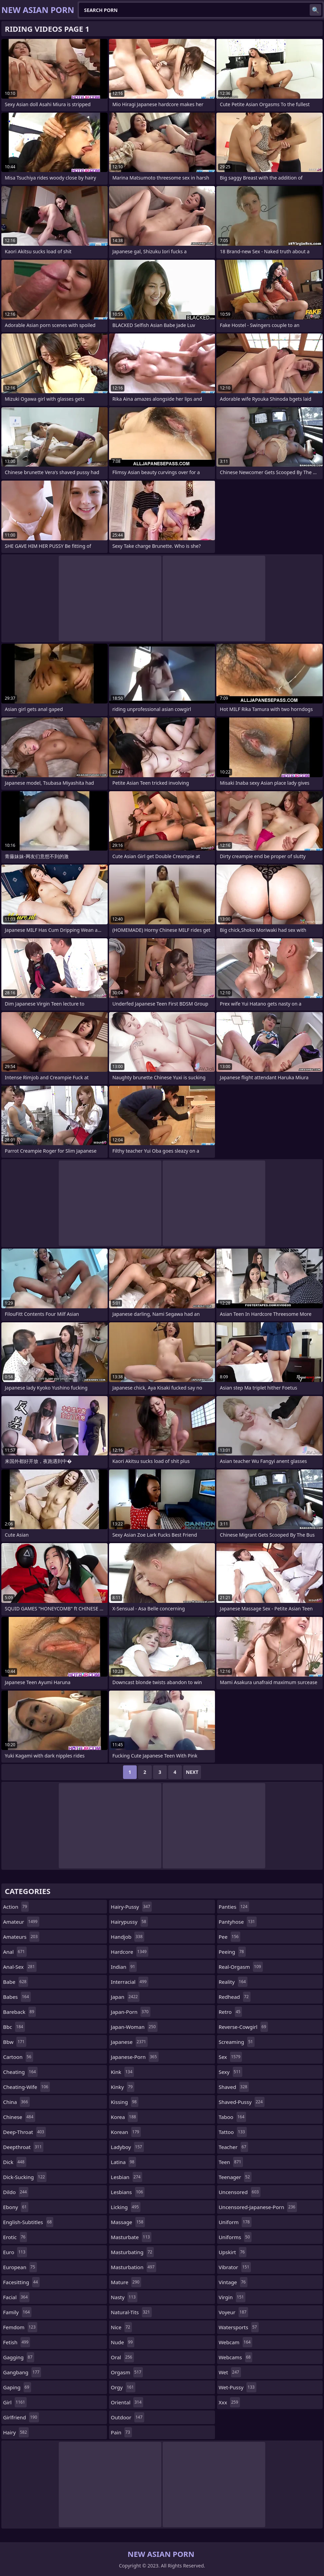 The width and height of the screenshot is (324, 2576). What do you see at coordinates (20, 2267) in the screenshot?
I see `european` at bounding box center [20, 2267].